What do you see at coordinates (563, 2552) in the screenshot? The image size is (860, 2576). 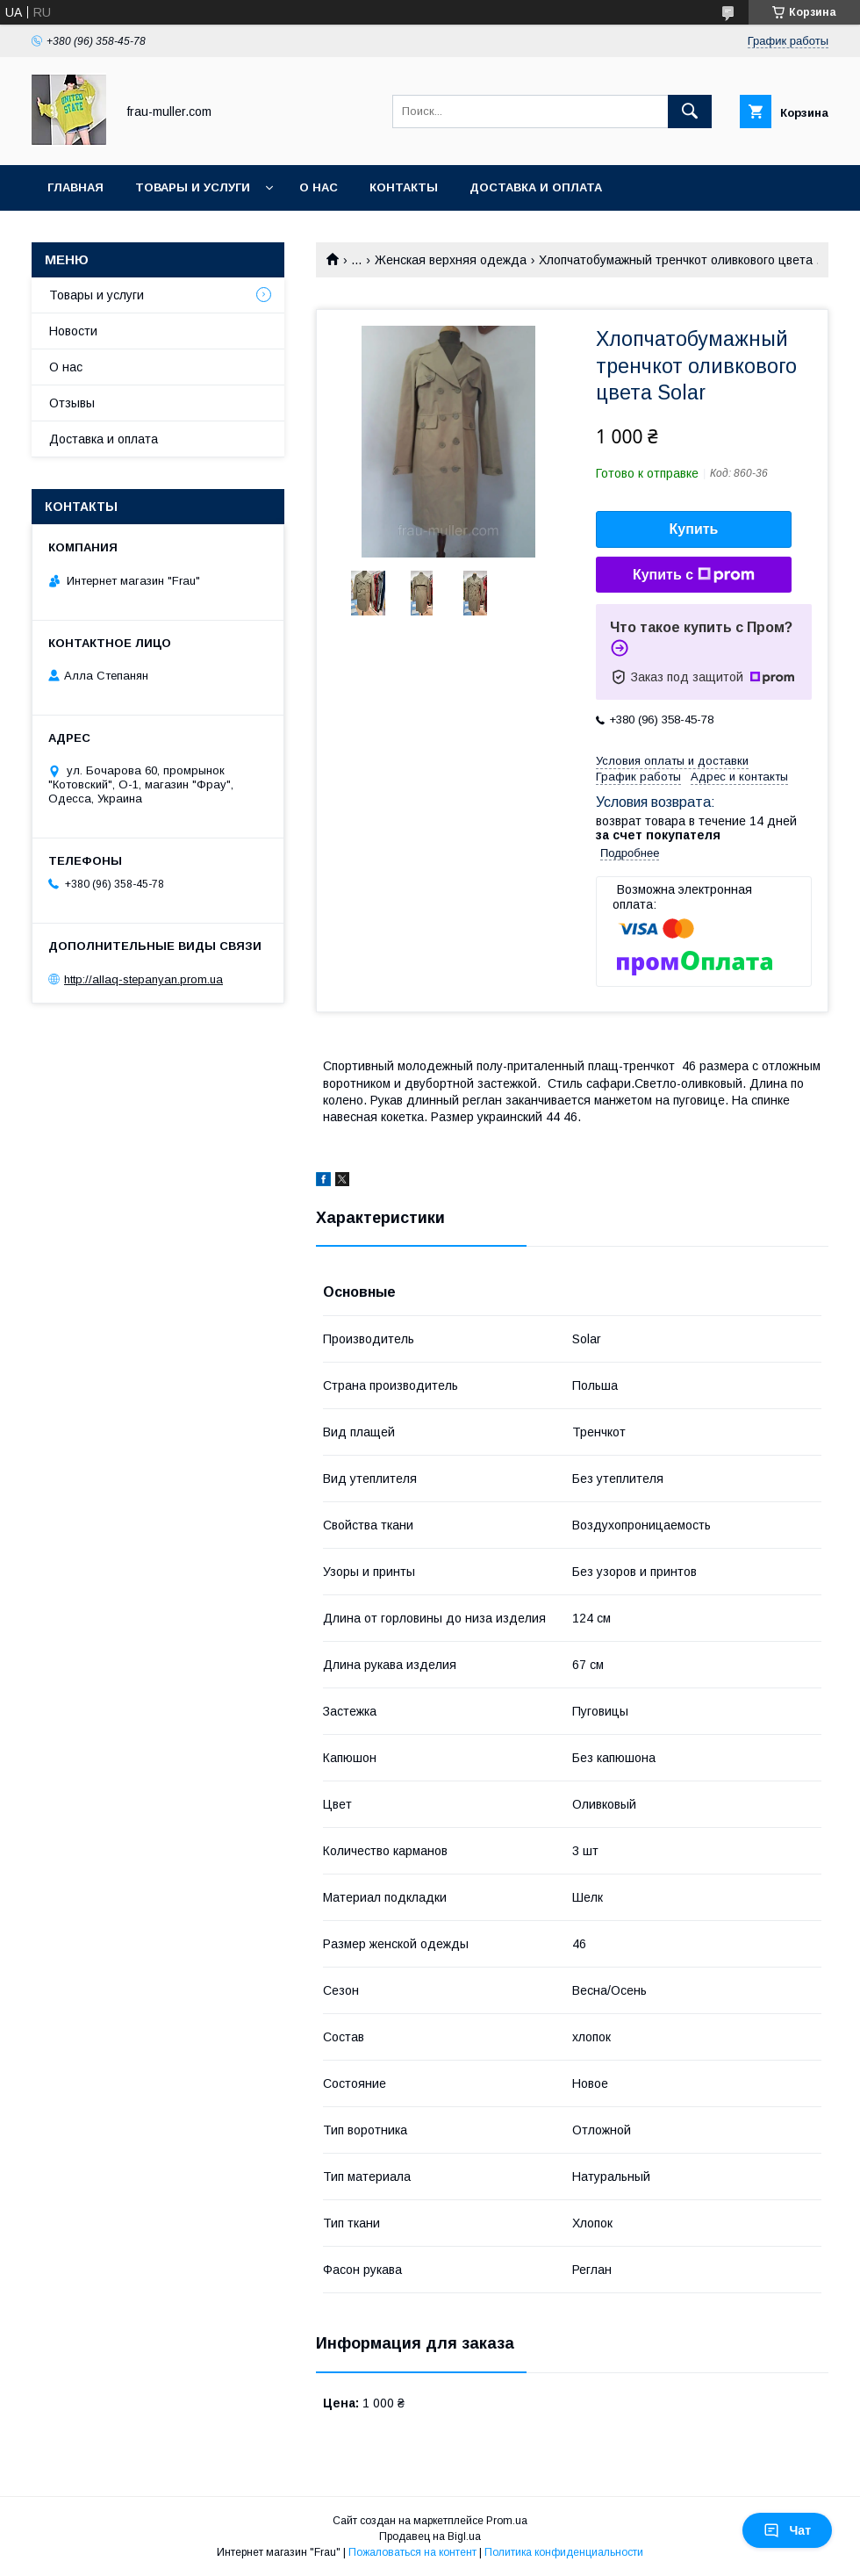 I see `Политика конфиденциальности` at bounding box center [563, 2552].